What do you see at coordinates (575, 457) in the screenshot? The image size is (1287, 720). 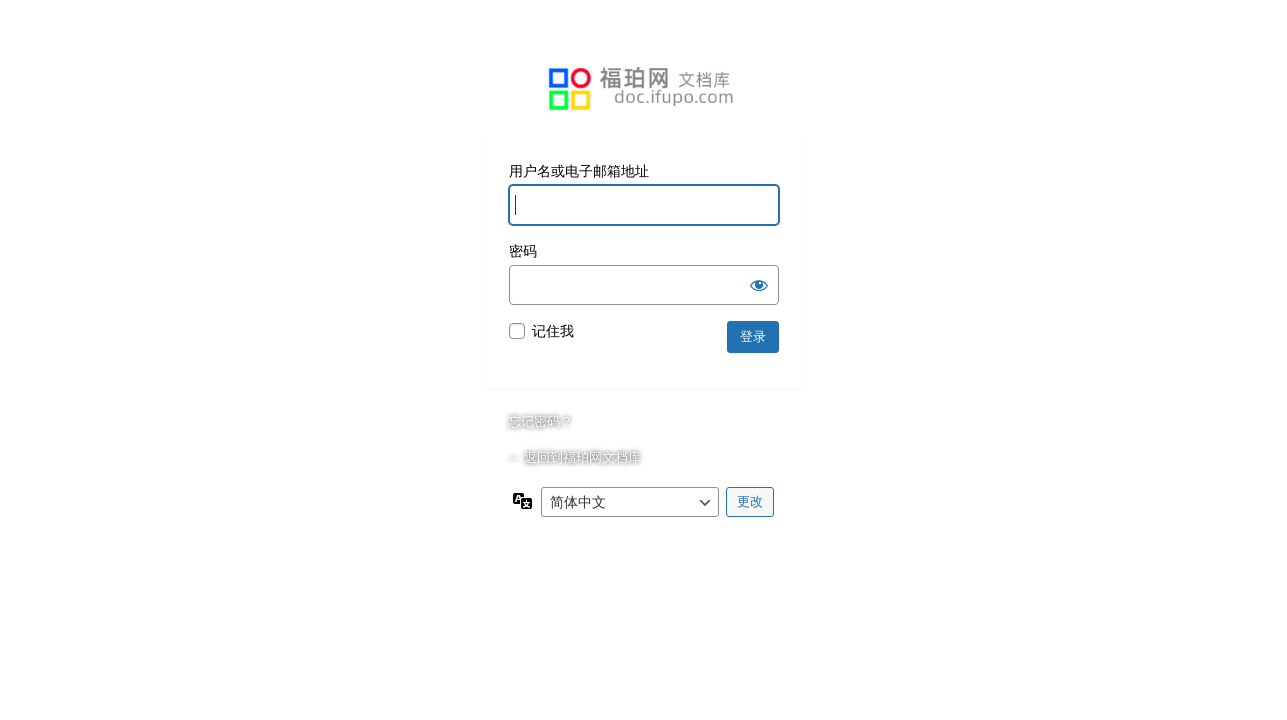 I see `← 返回到福珀网文档库` at bounding box center [575, 457].